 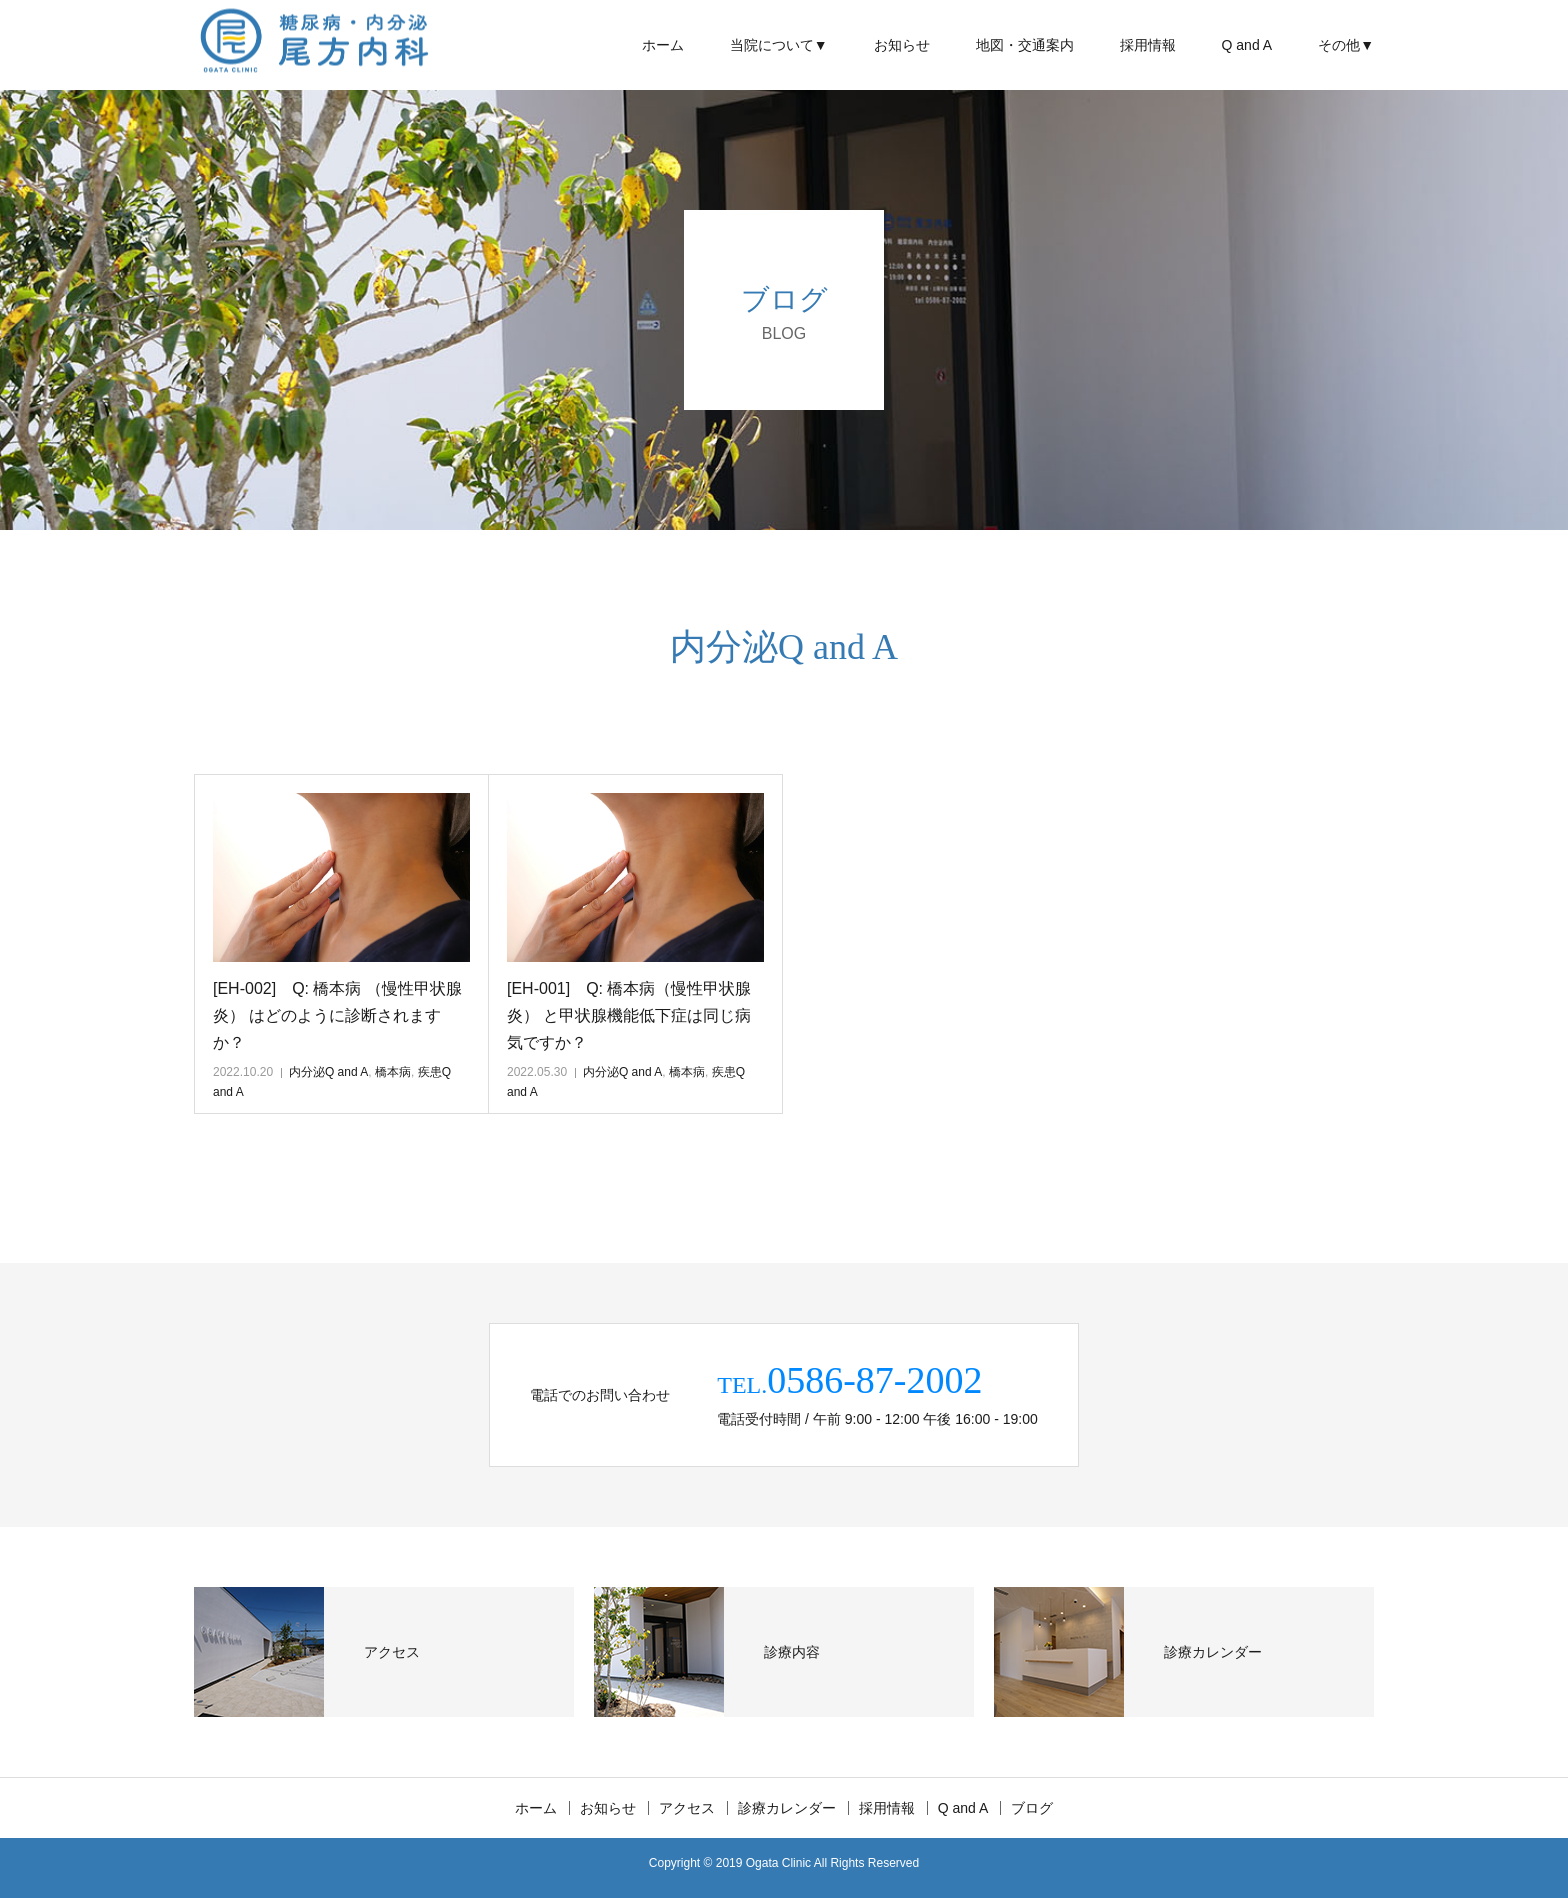 What do you see at coordinates (779, 45) in the screenshot?
I see `当院について▼` at bounding box center [779, 45].